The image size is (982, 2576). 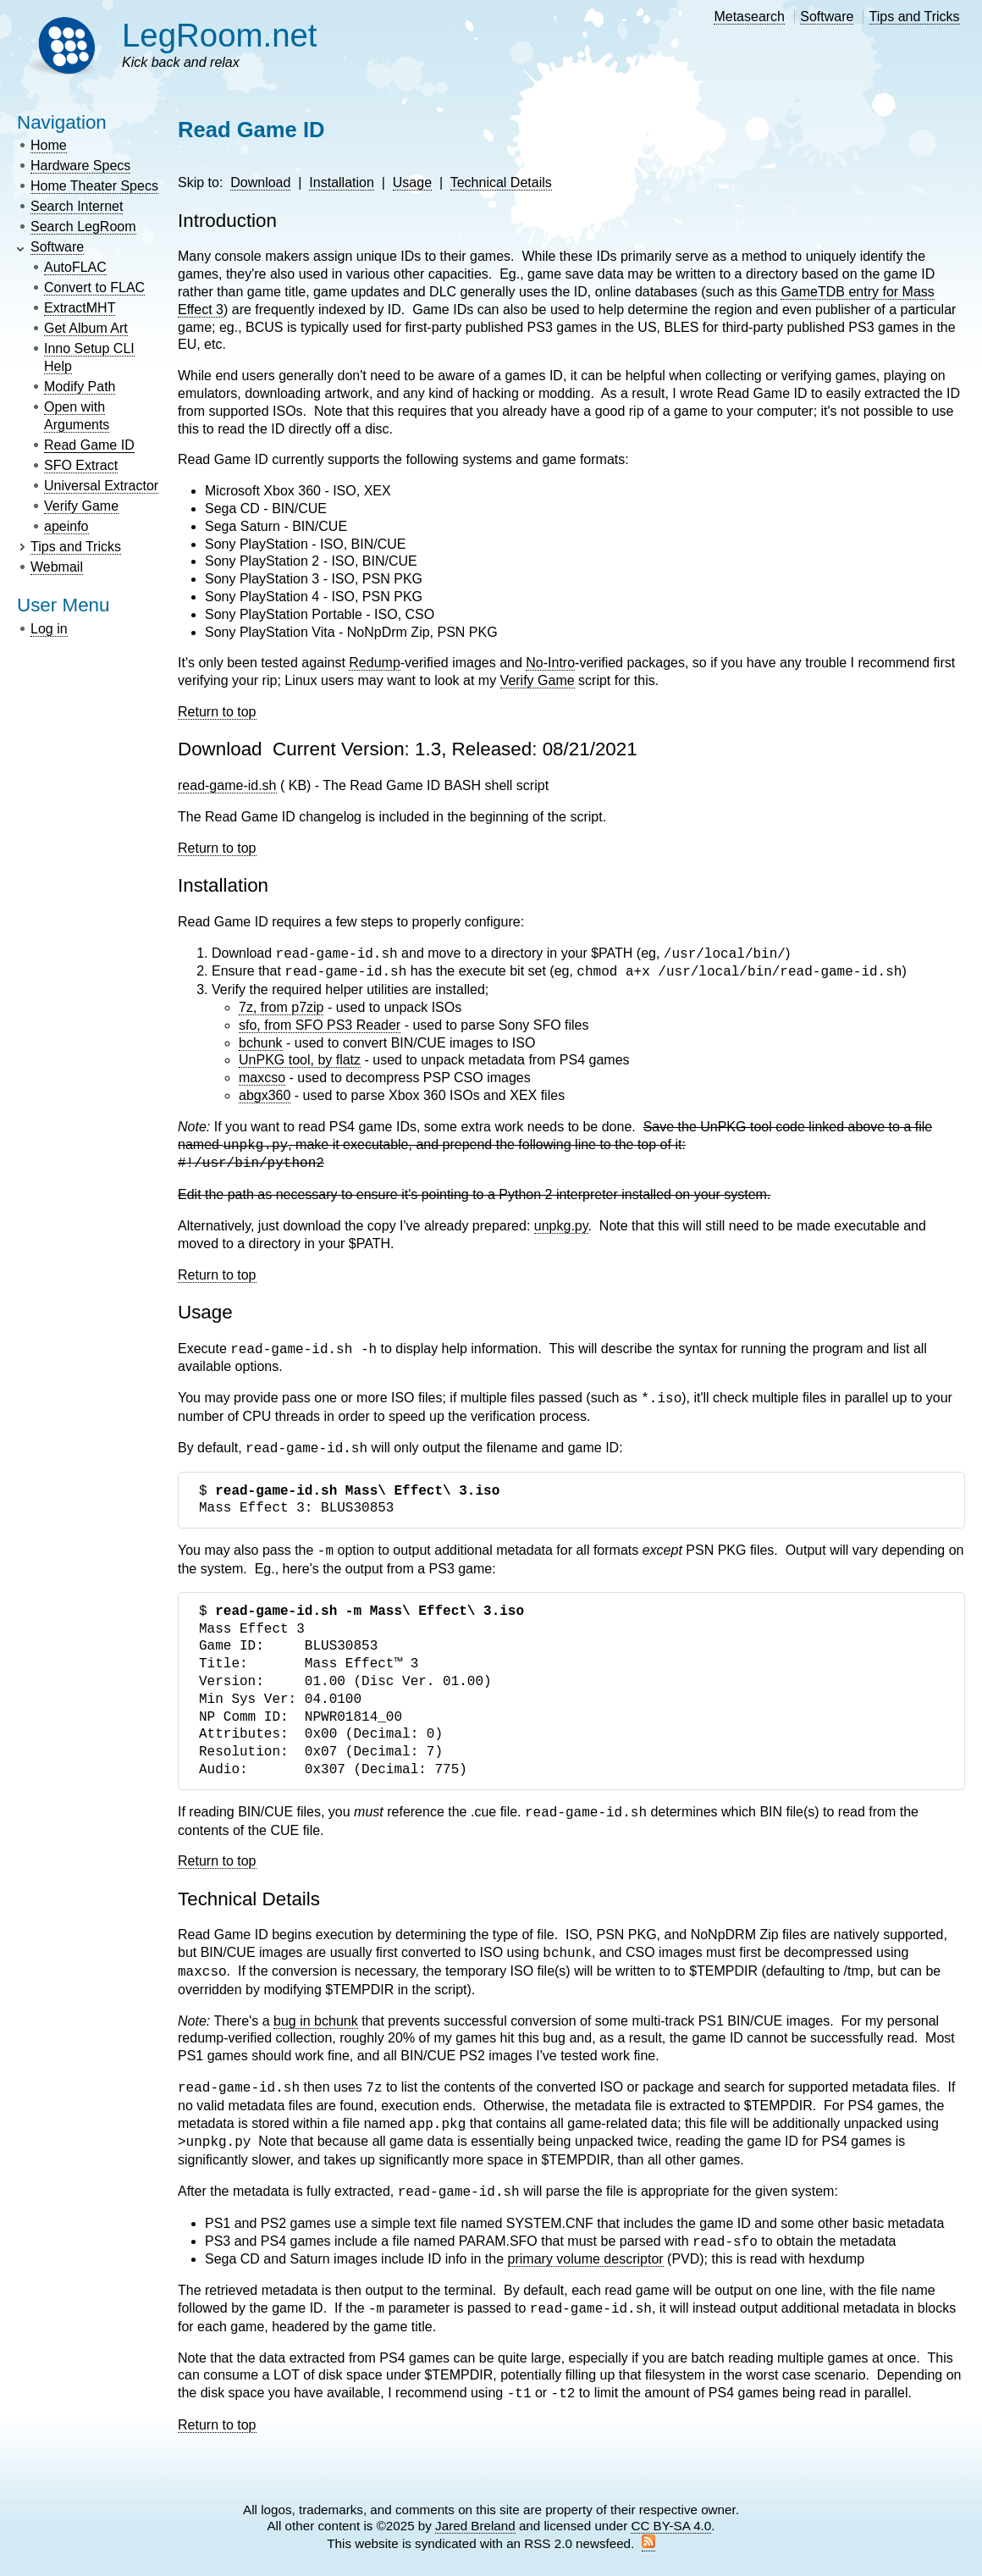 I want to click on Usage, so click(x=412, y=182).